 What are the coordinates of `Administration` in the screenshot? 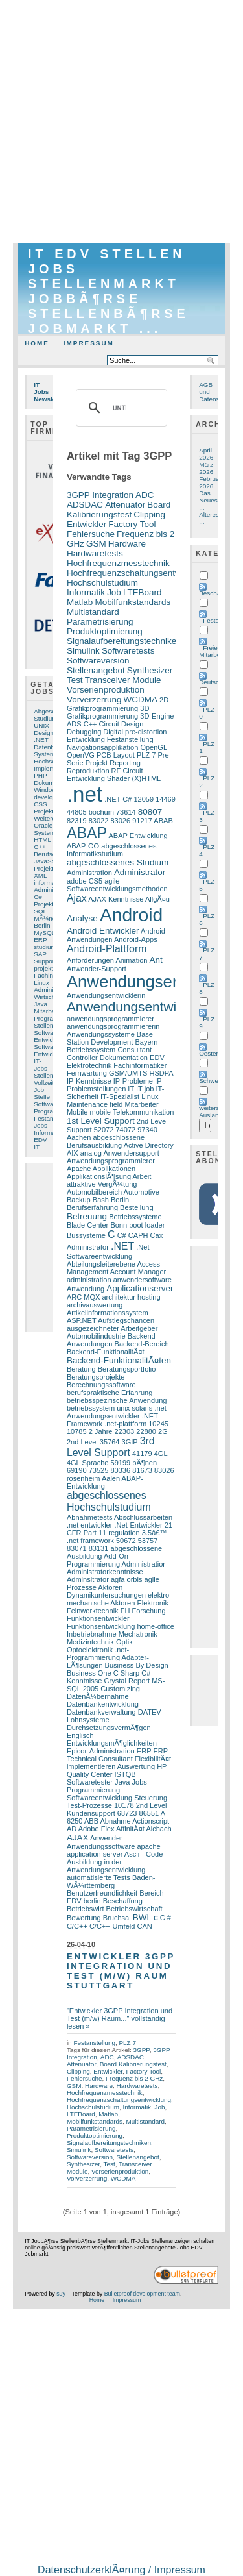 It's located at (89, 872).